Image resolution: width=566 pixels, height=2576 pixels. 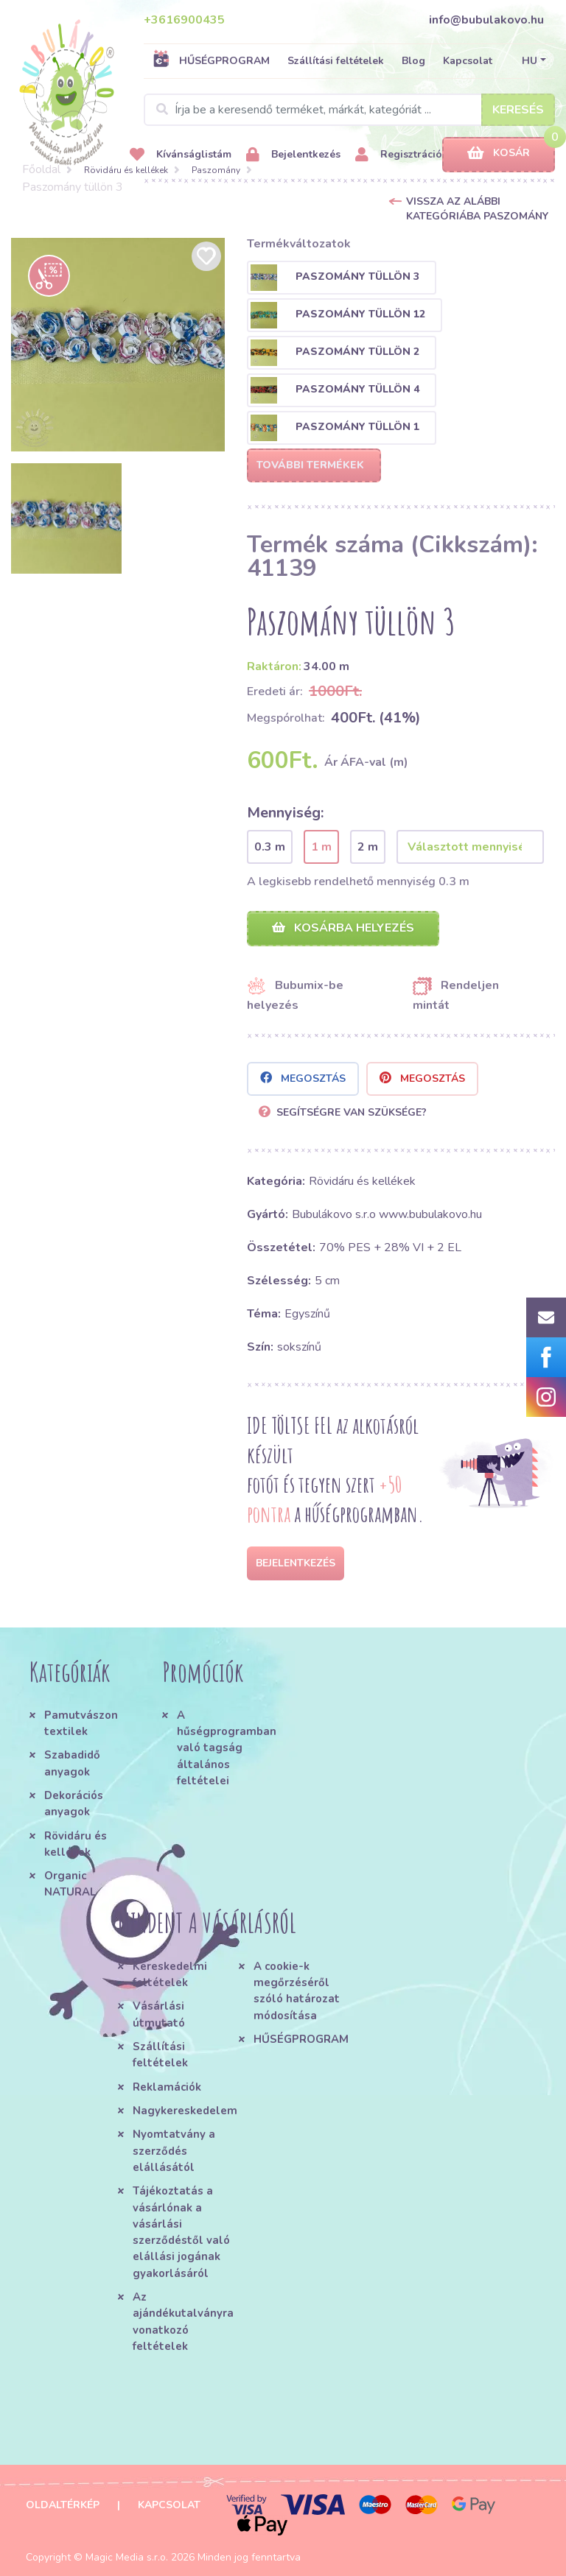 What do you see at coordinates (73, 1803) in the screenshot?
I see `Dekorációs anyagok` at bounding box center [73, 1803].